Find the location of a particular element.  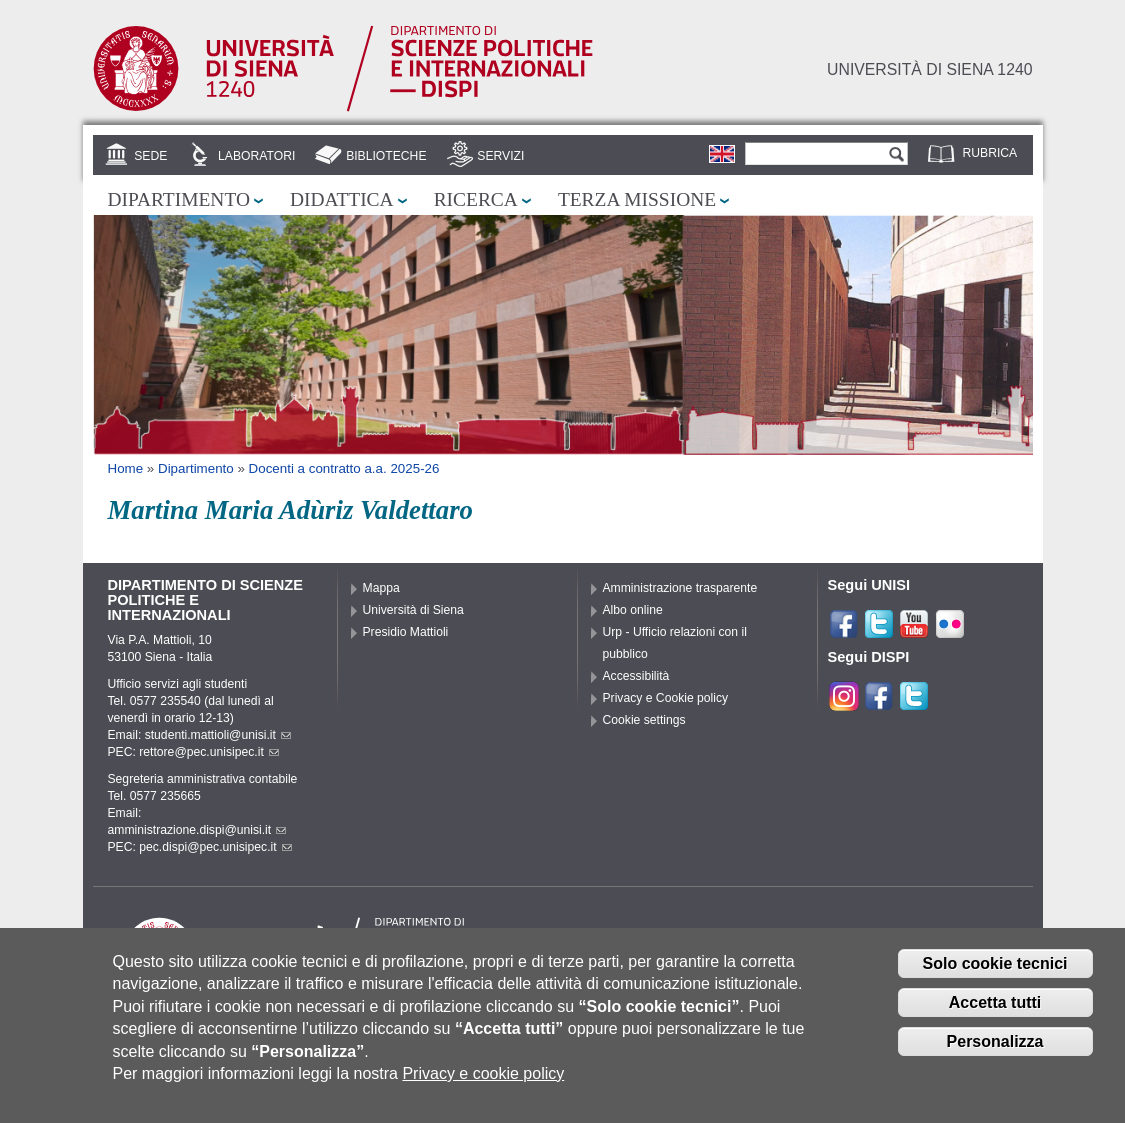

Presidio Mattioli is located at coordinates (406, 632).